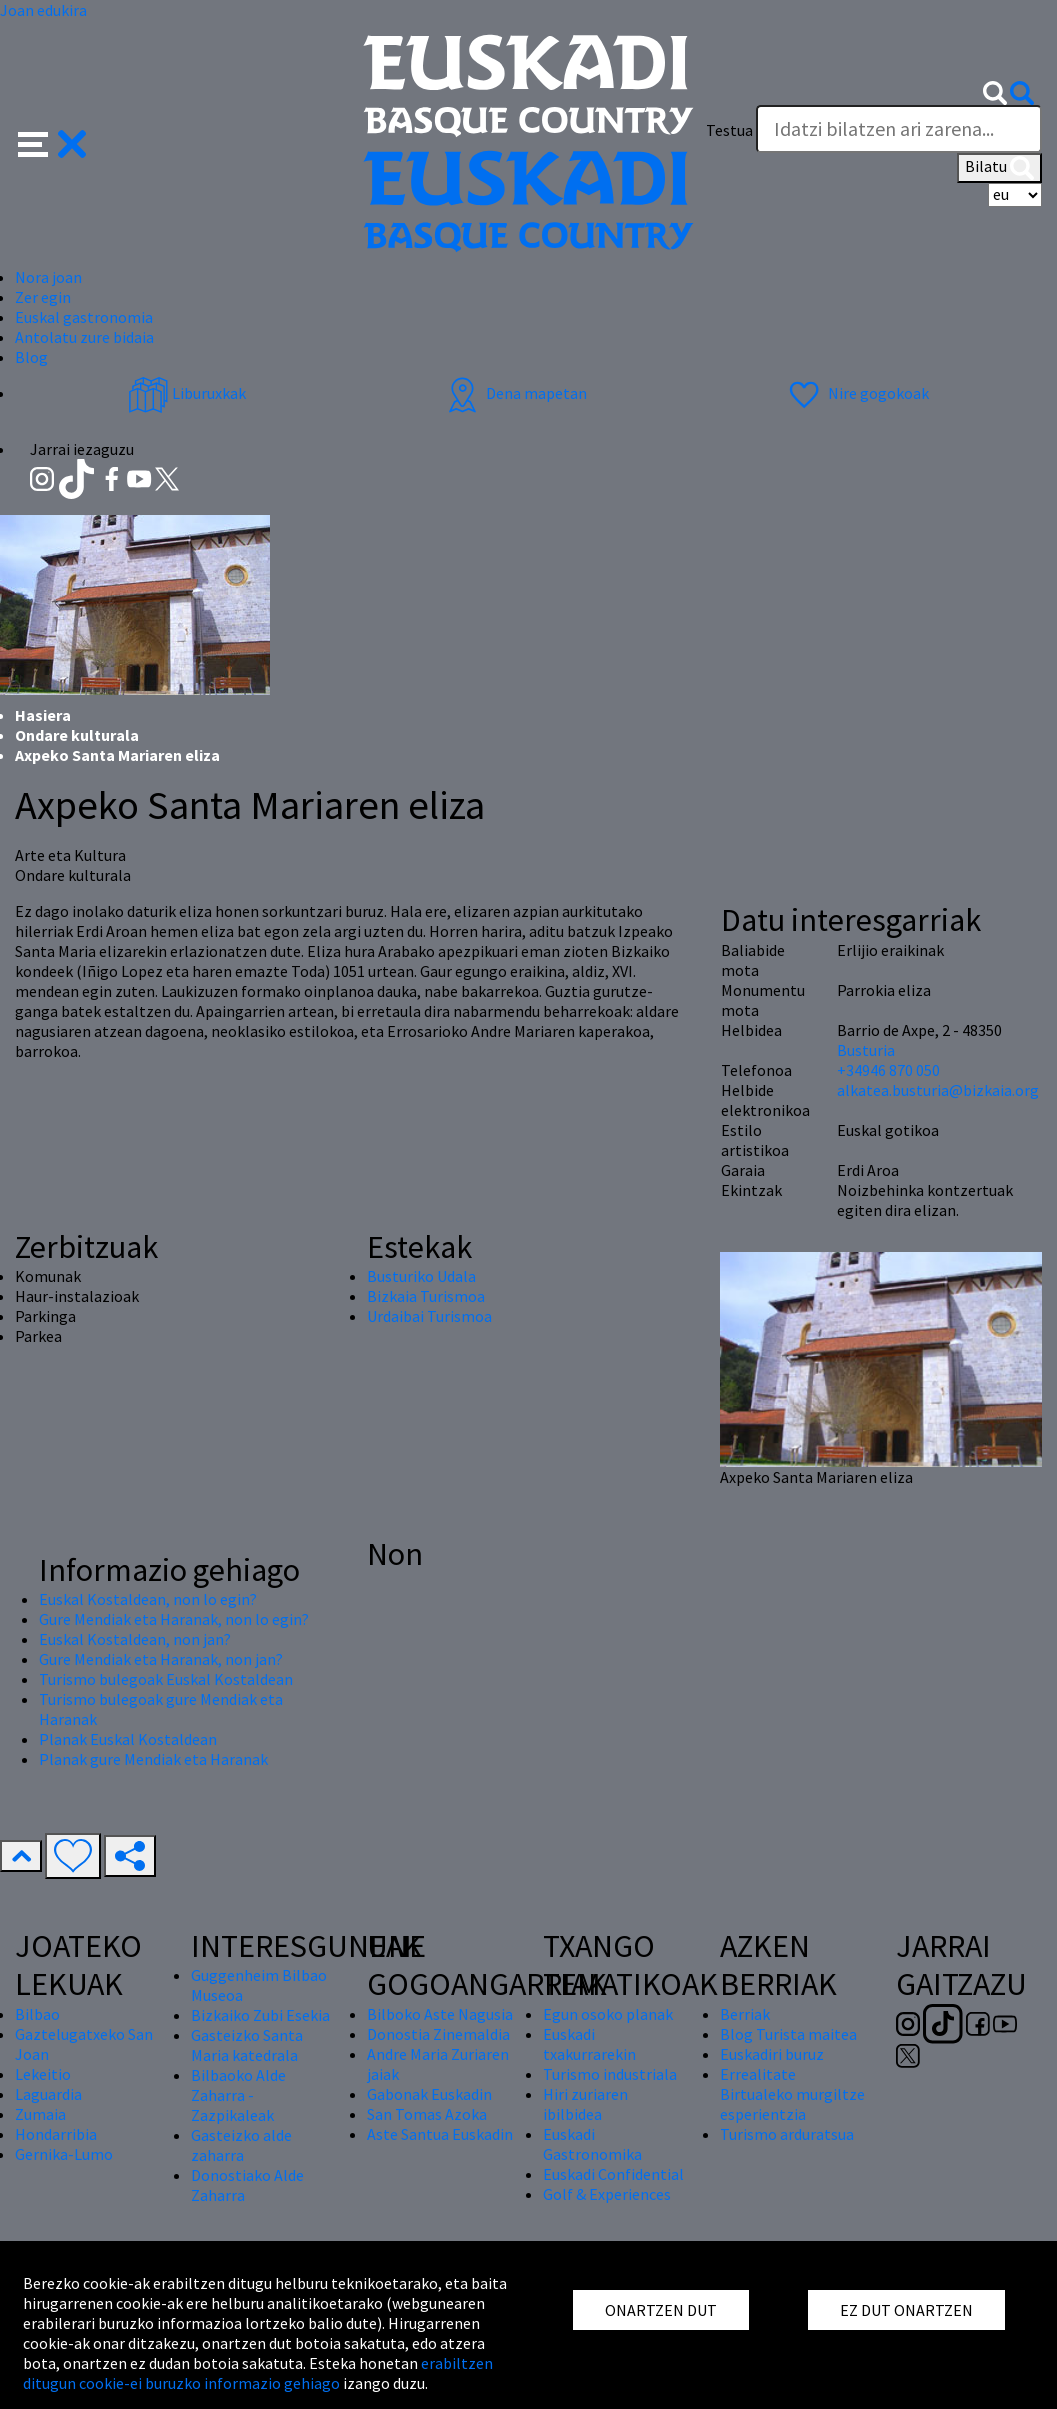 This screenshot has width=1057, height=2409. I want to click on Berriak, so click(745, 2014).